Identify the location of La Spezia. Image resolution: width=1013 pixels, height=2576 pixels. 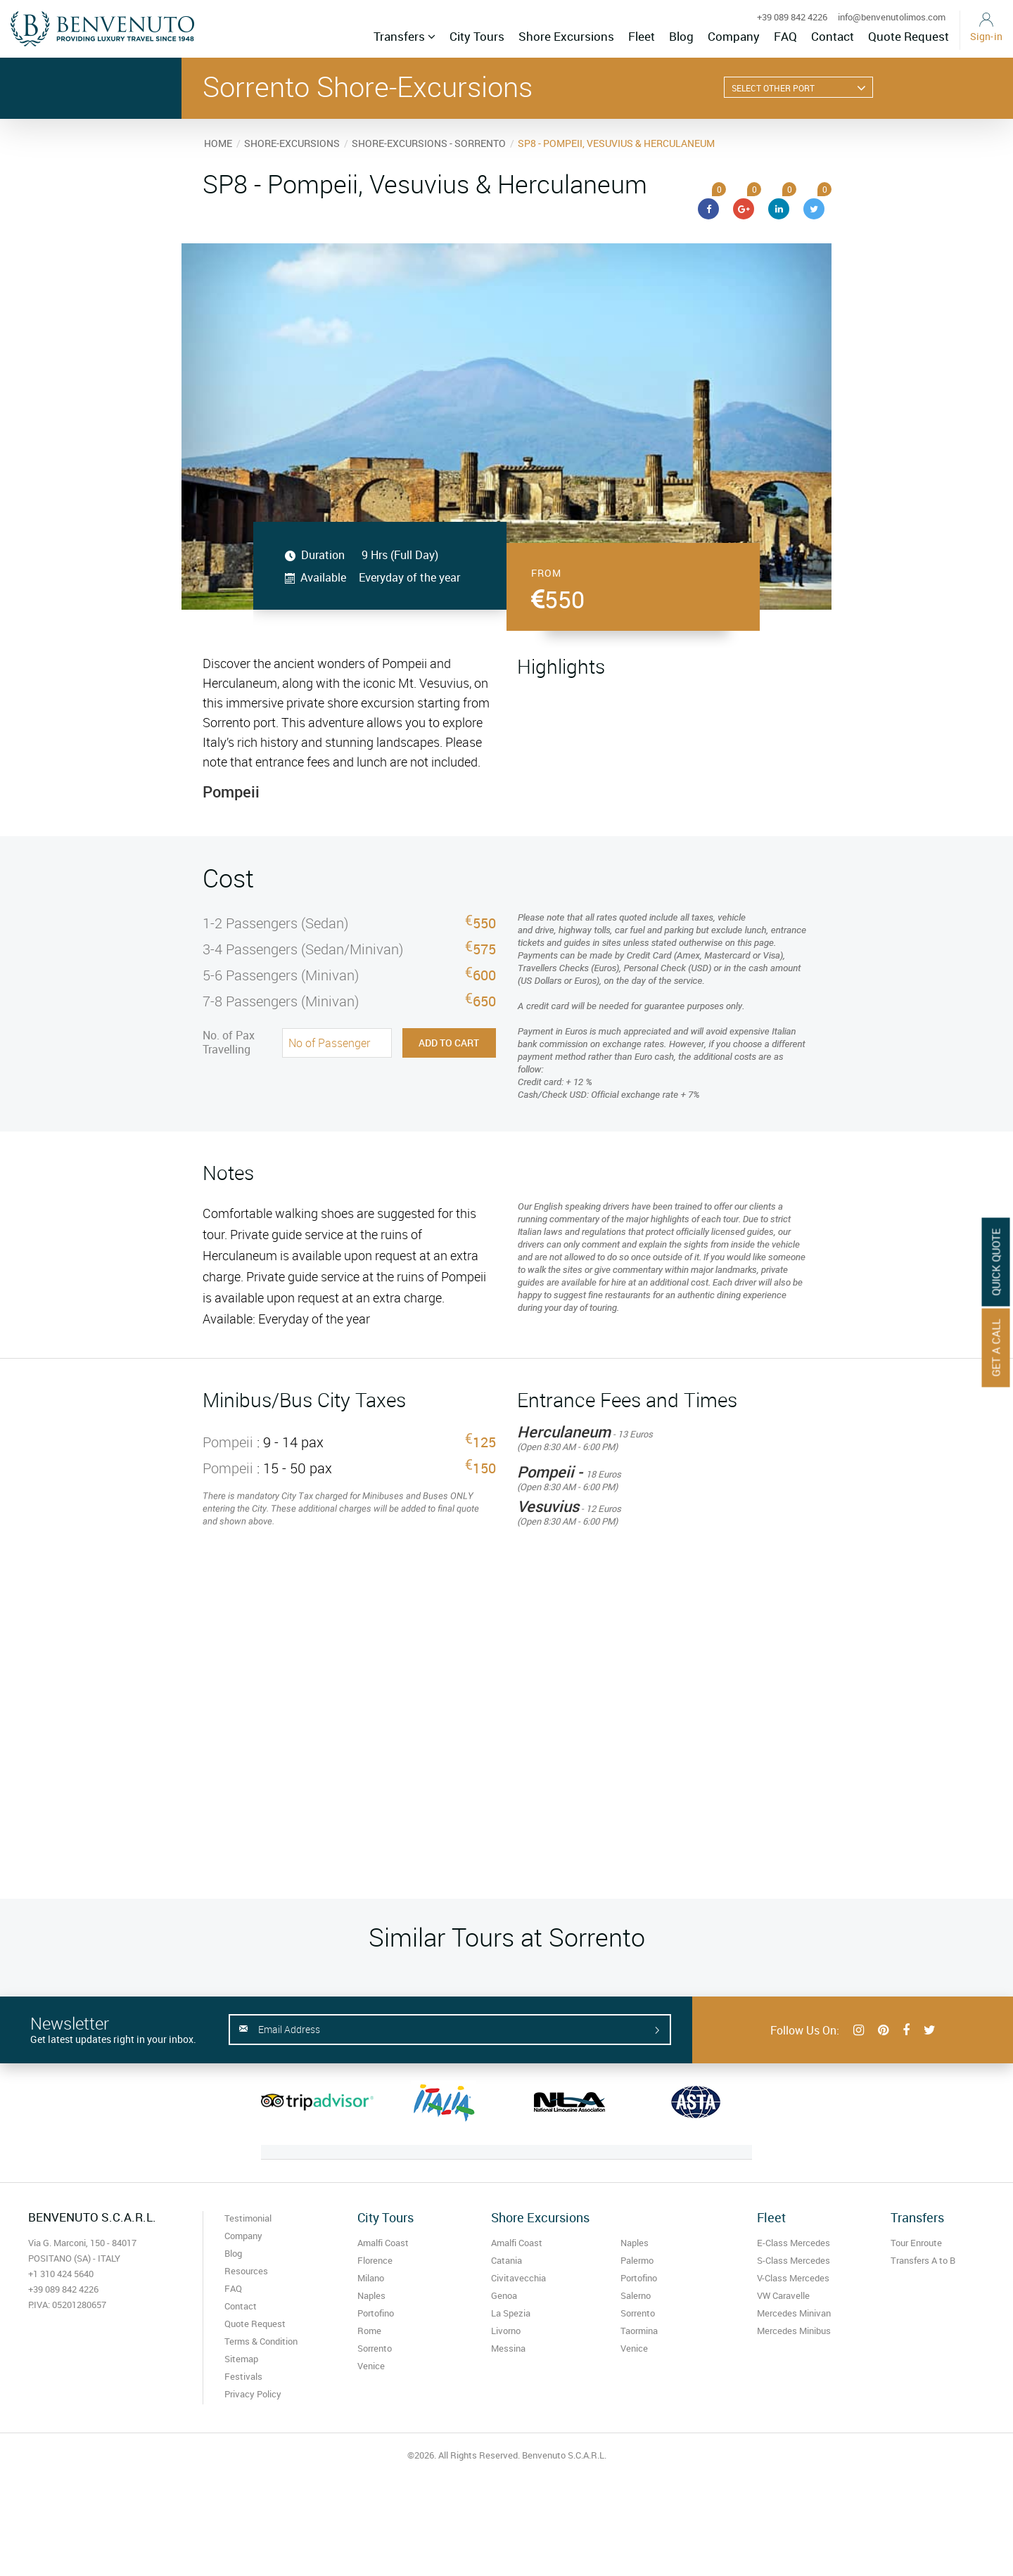
(510, 2313).